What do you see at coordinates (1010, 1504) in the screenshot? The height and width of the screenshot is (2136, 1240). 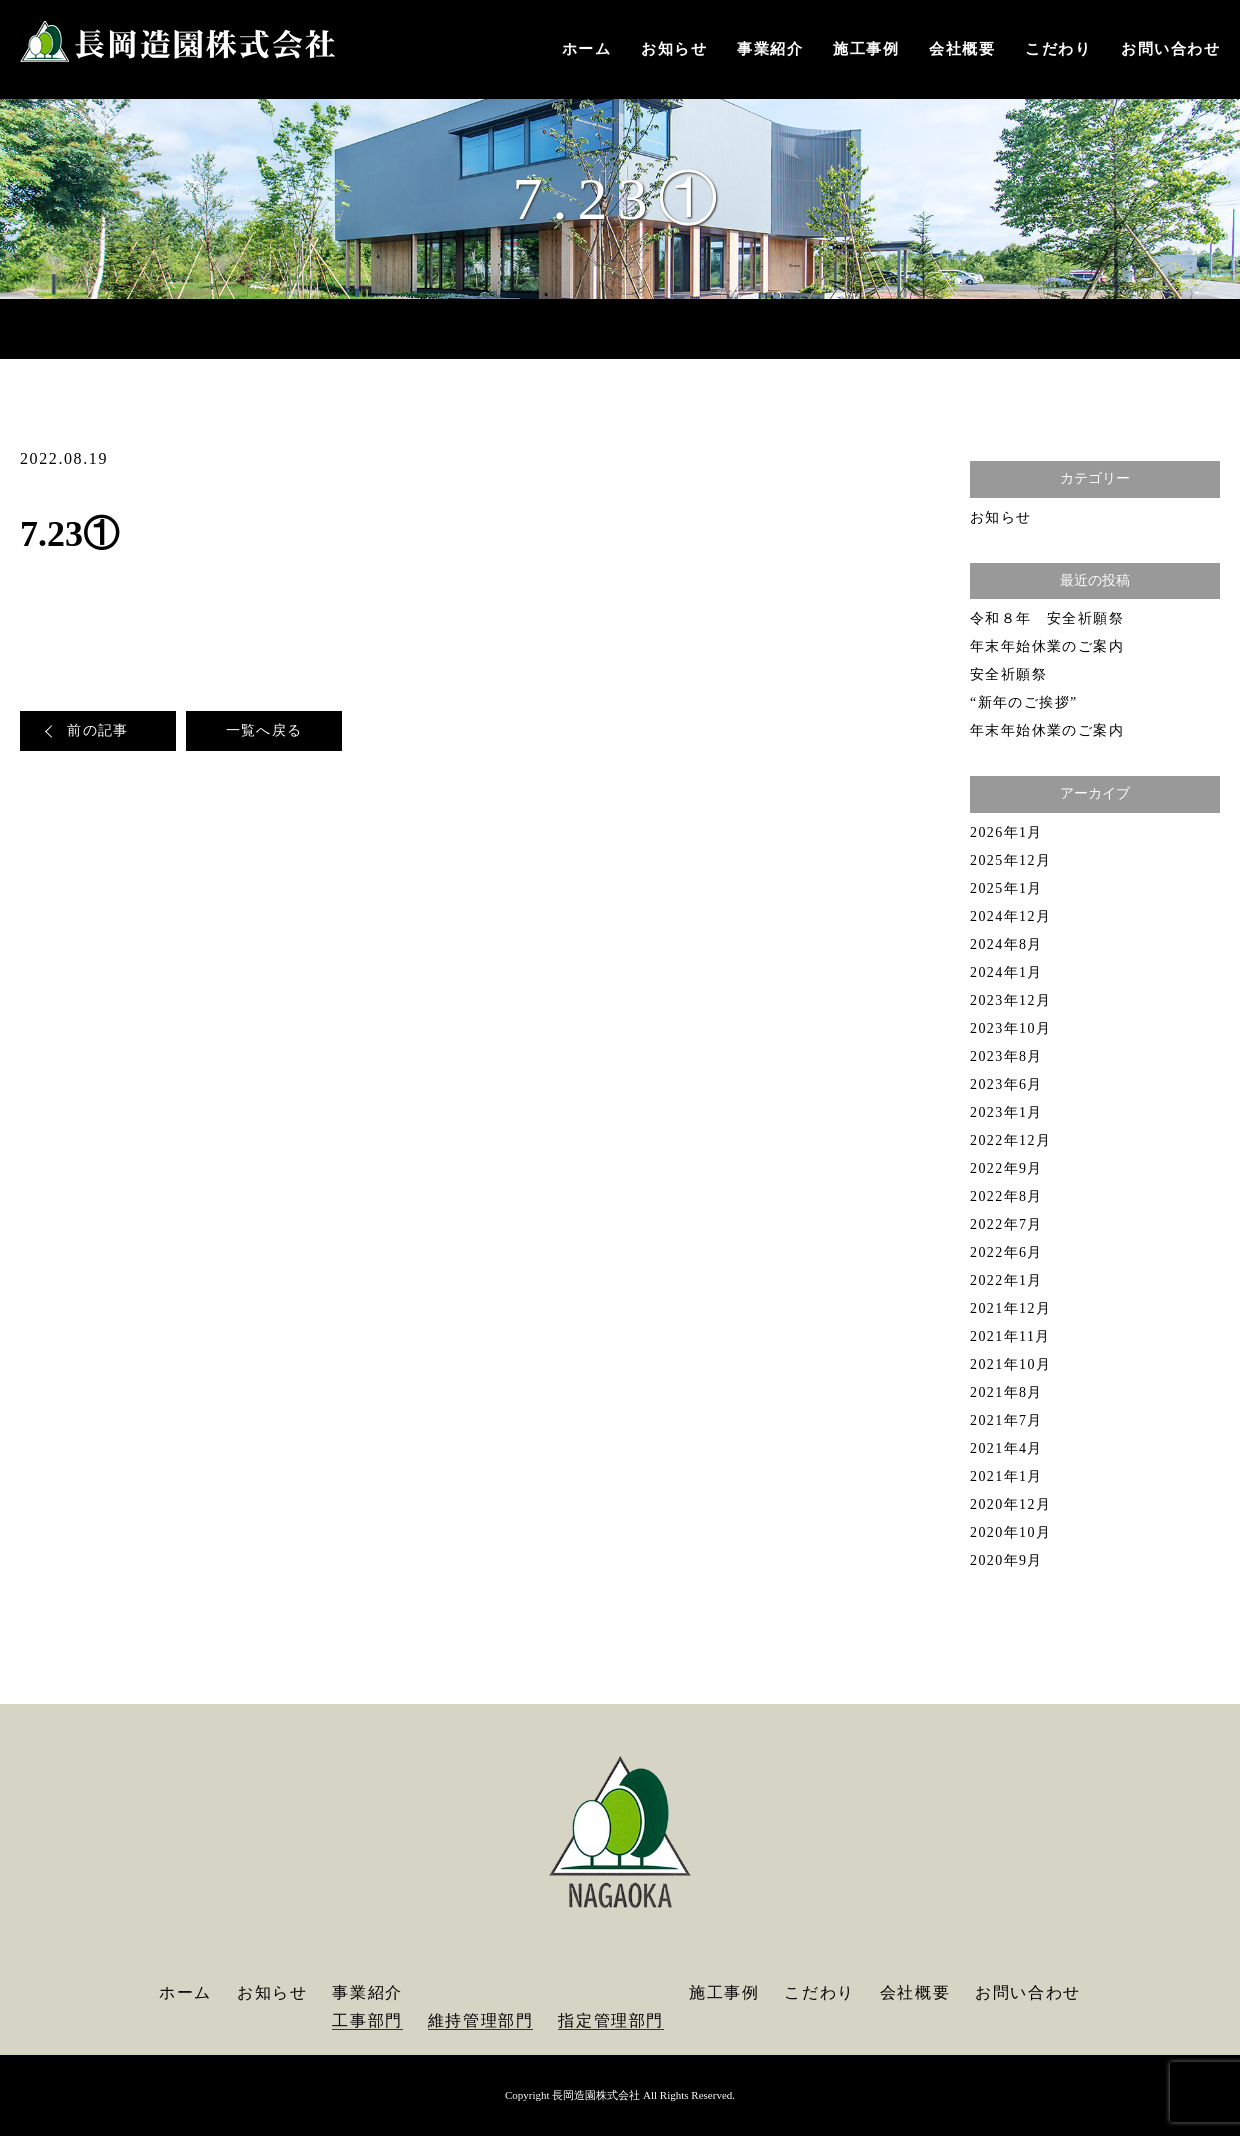 I see `2020年12月` at bounding box center [1010, 1504].